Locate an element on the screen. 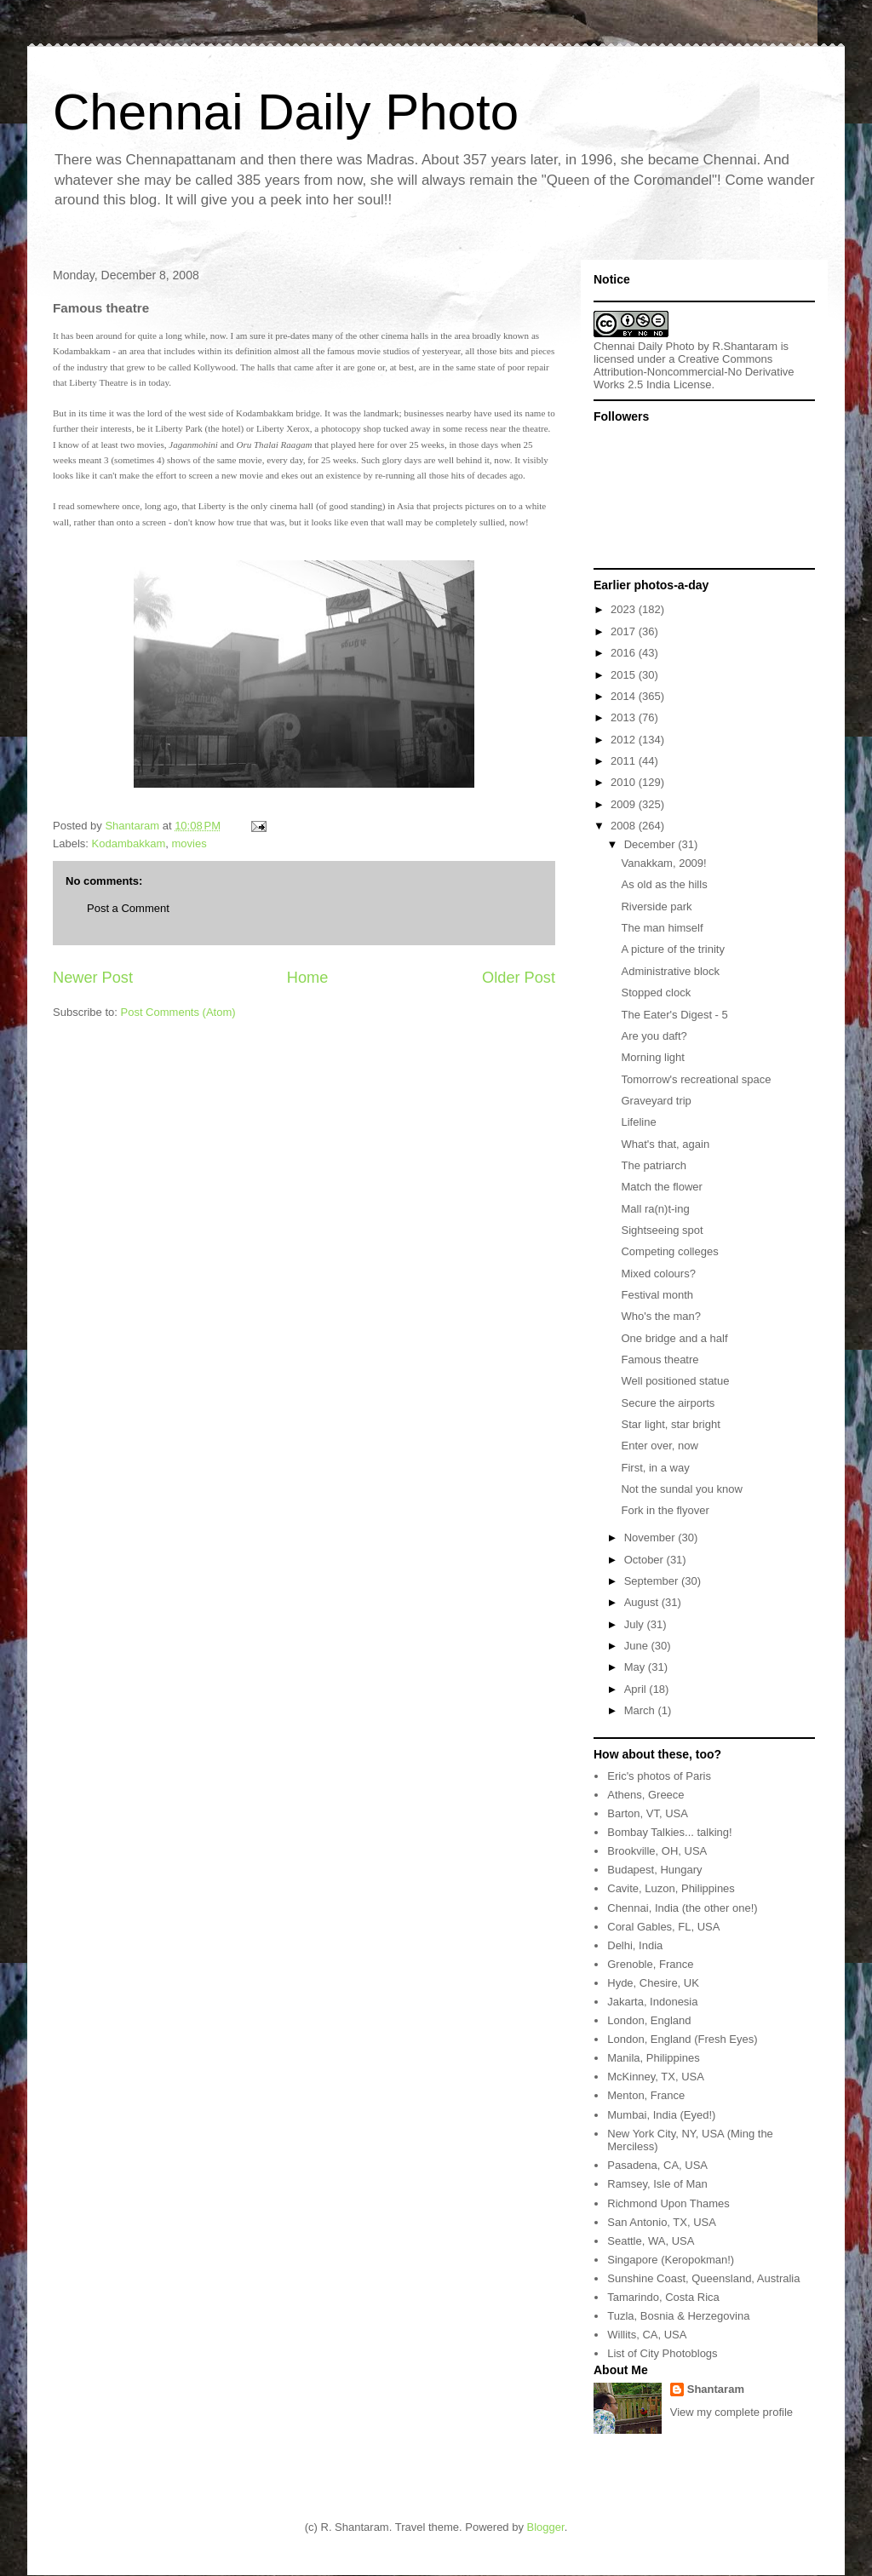 This screenshot has height=2576, width=872. Vanakkam, 2009! is located at coordinates (663, 863).